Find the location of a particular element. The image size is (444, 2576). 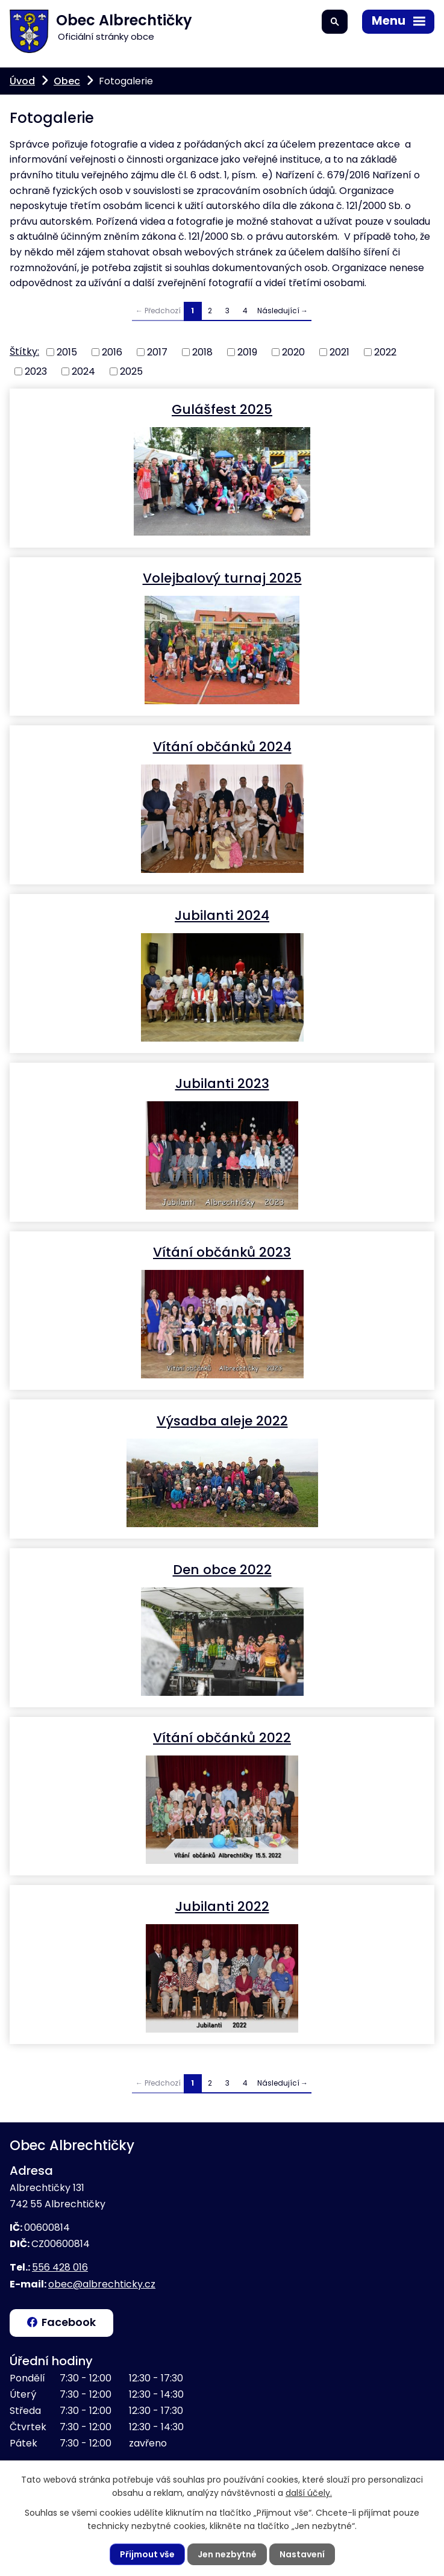

Jubilanti 2023 is located at coordinates (222, 1083).